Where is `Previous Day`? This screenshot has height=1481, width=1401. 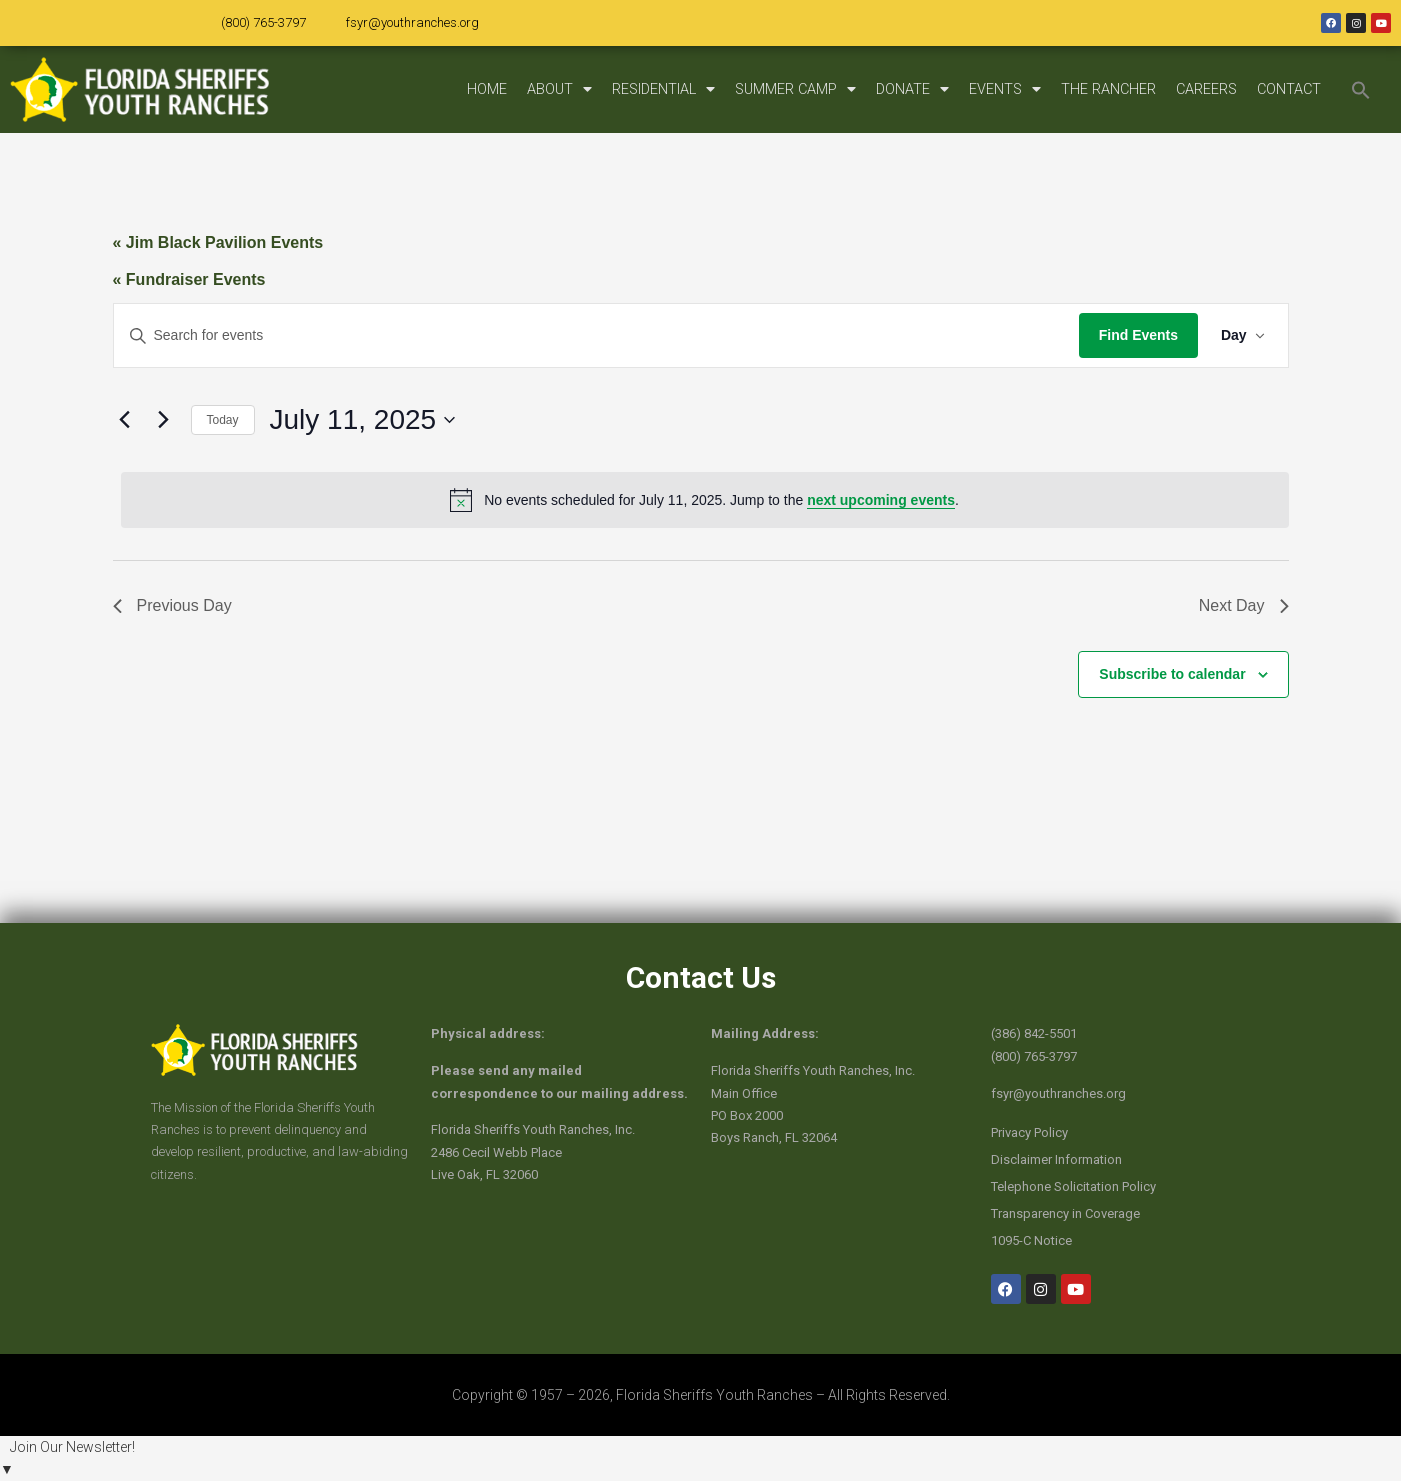
Previous Day is located at coordinates (172, 605).